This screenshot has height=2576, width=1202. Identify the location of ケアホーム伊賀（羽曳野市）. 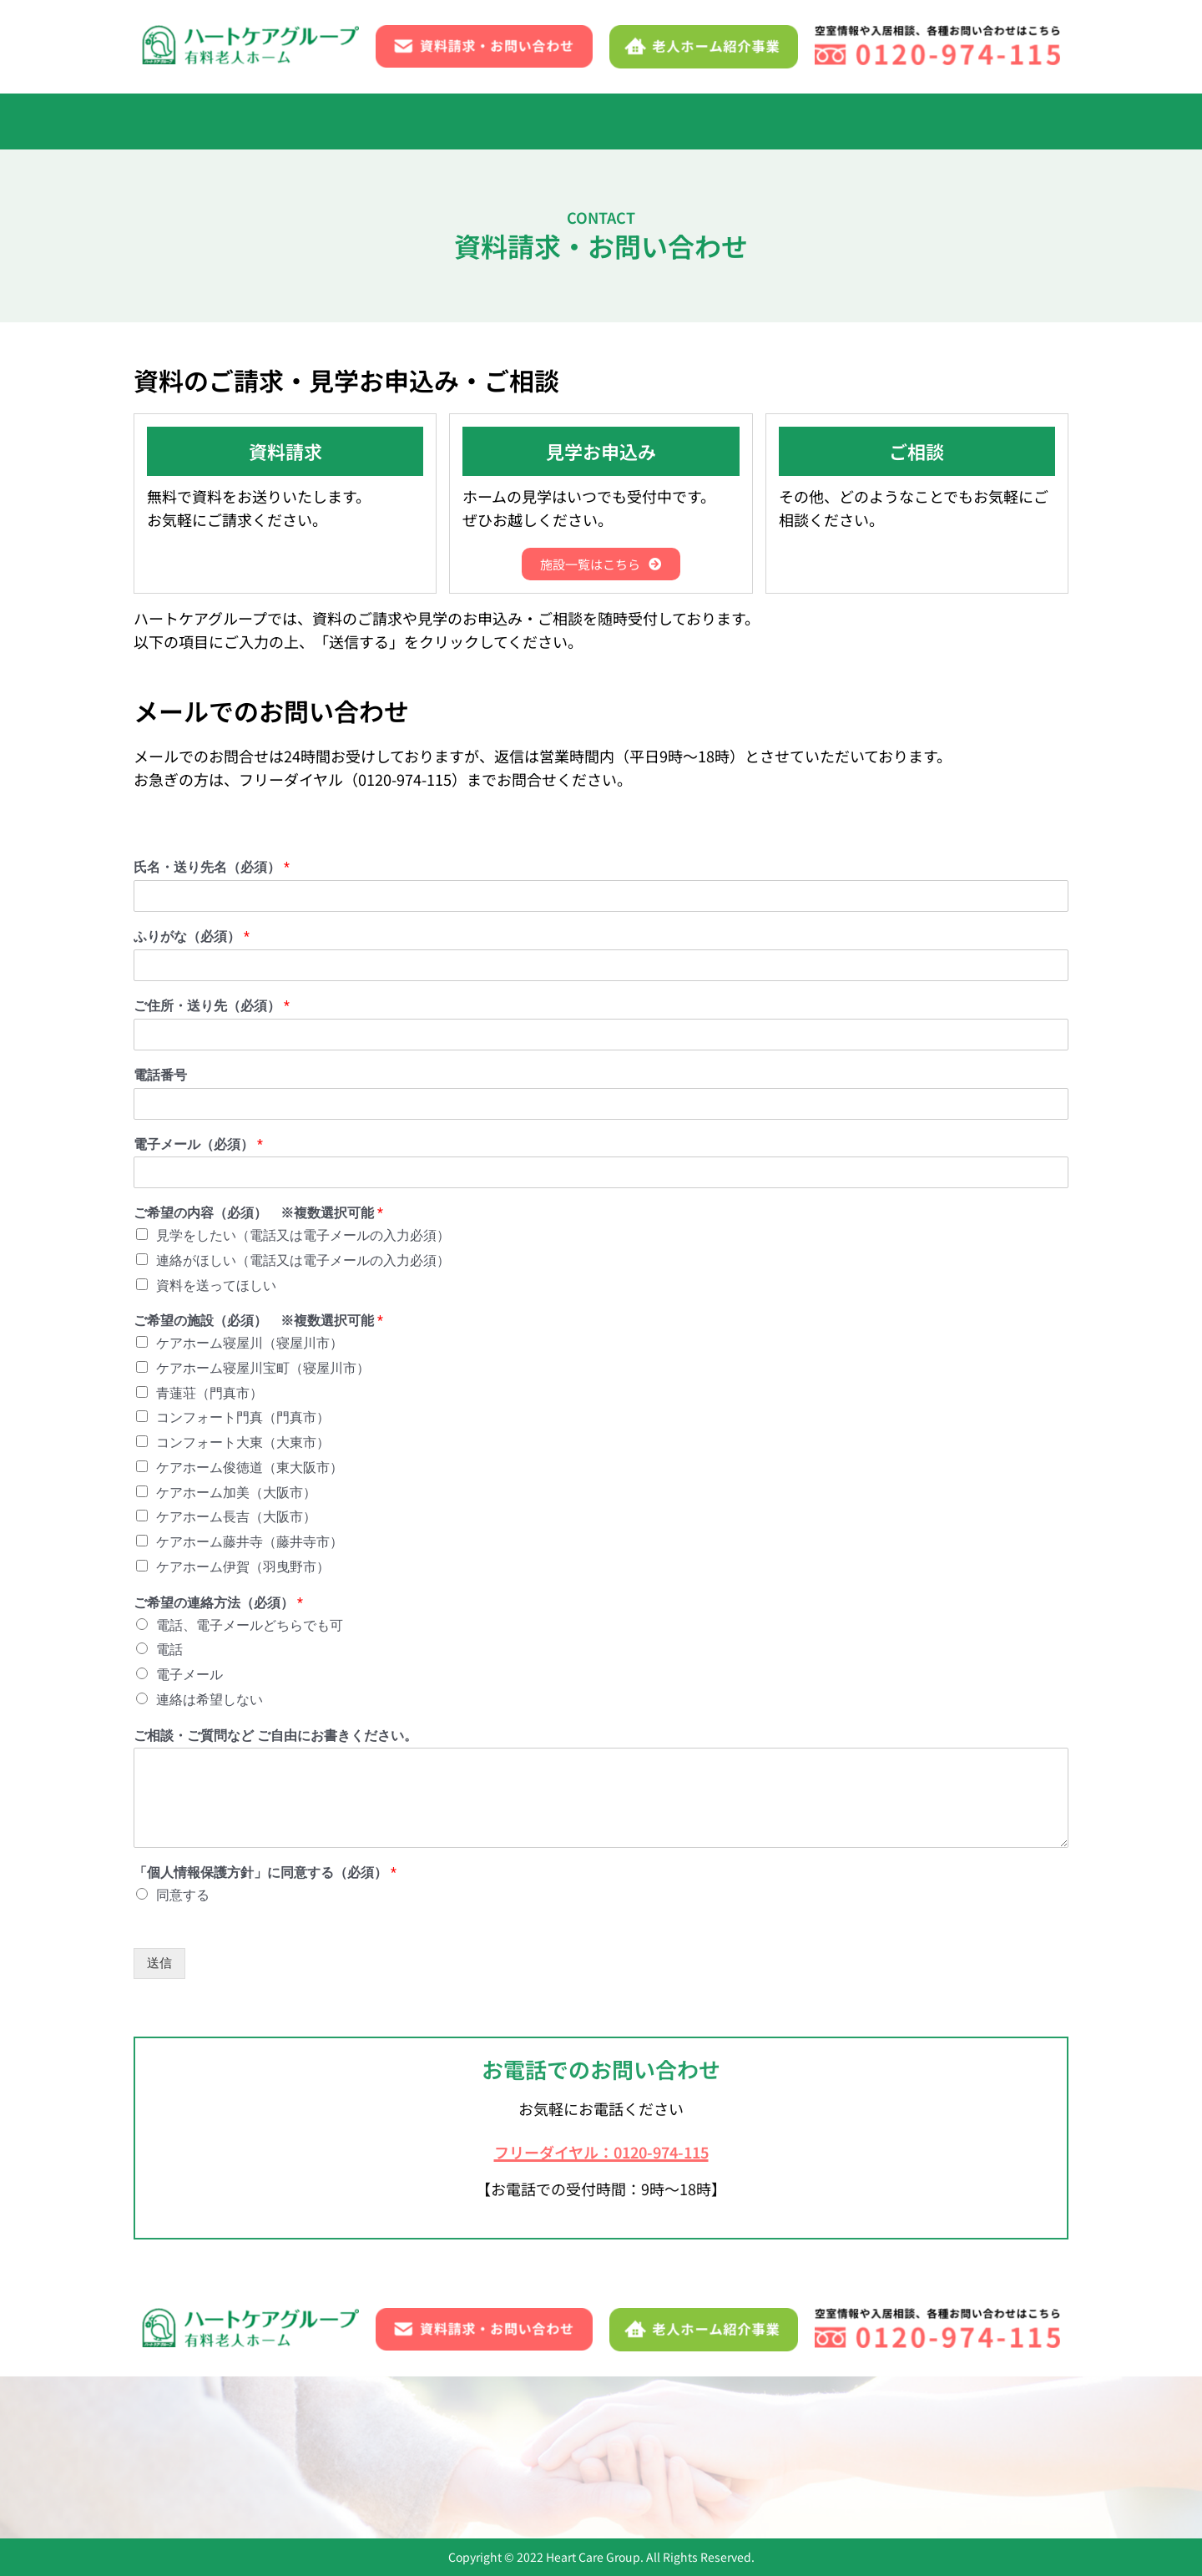
(243, 1569).